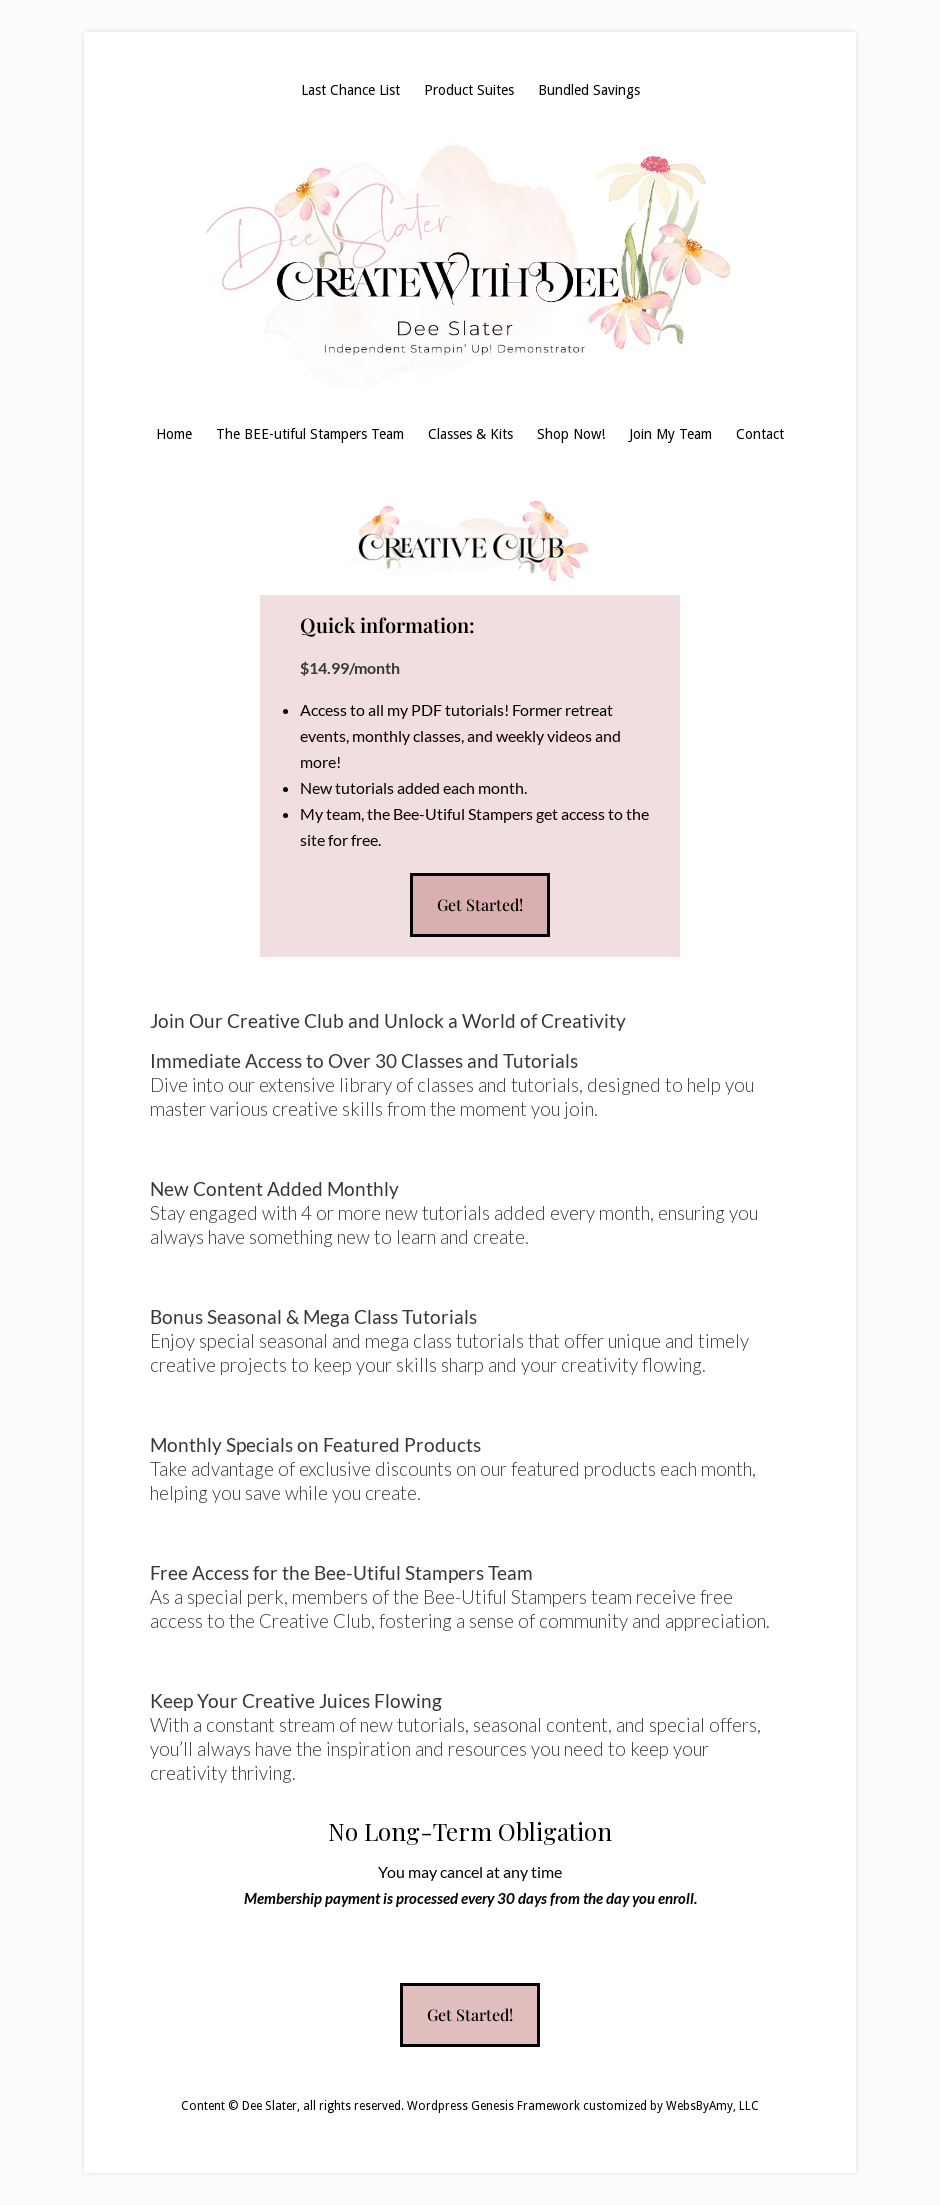 This screenshot has width=940, height=2205. I want to click on Get Started!, so click(480, 904).